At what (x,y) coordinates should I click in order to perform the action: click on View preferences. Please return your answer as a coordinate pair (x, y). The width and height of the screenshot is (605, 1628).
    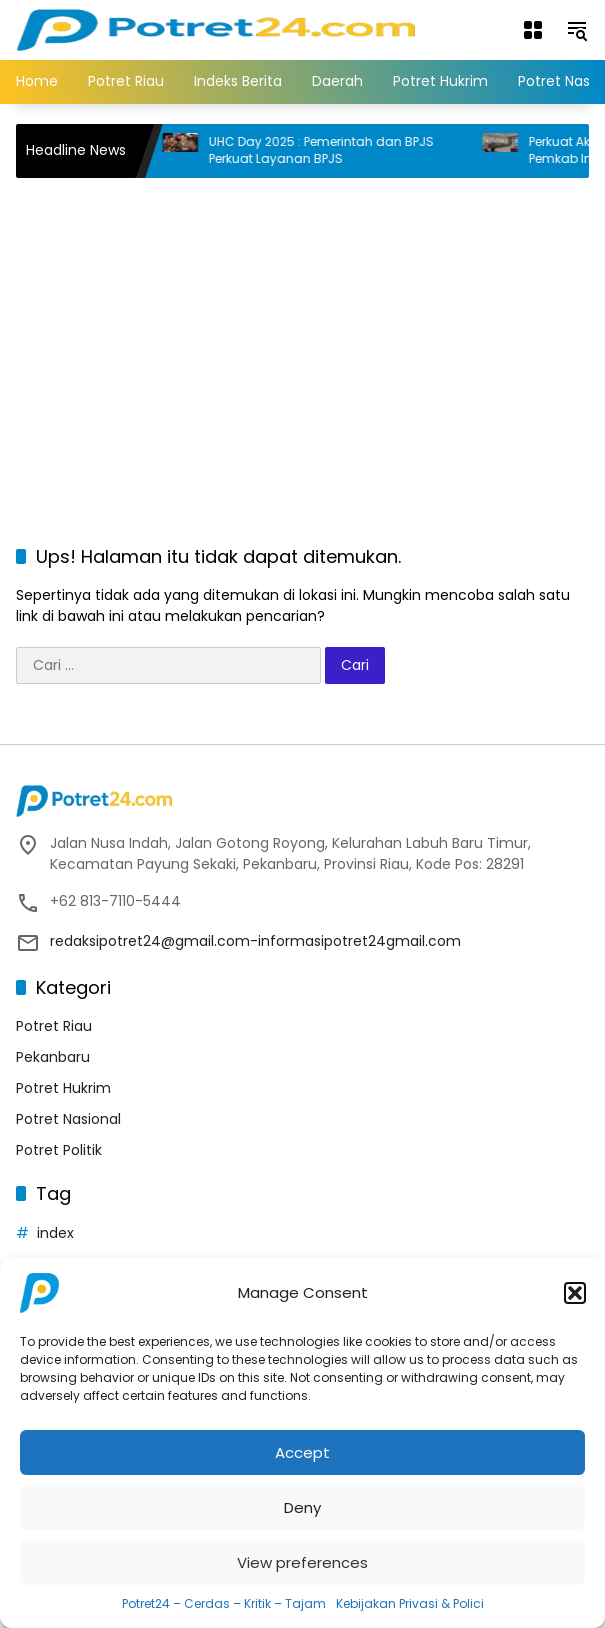
    Looking at the image, I should click on (302, 1562).